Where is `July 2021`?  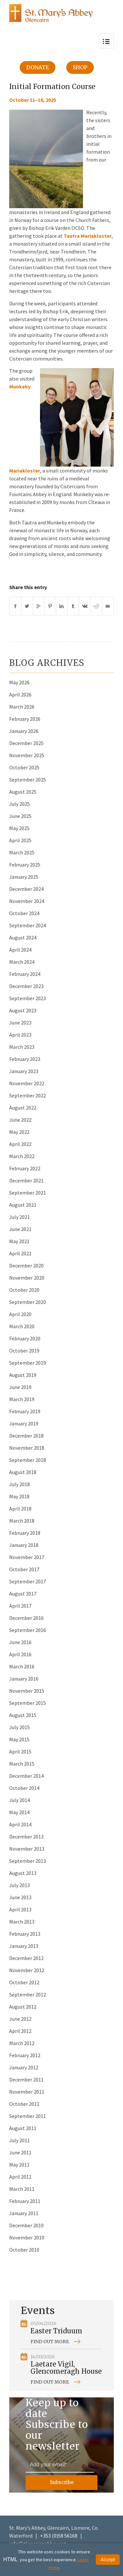
July 2021 is located at coordinates (19, 1217).